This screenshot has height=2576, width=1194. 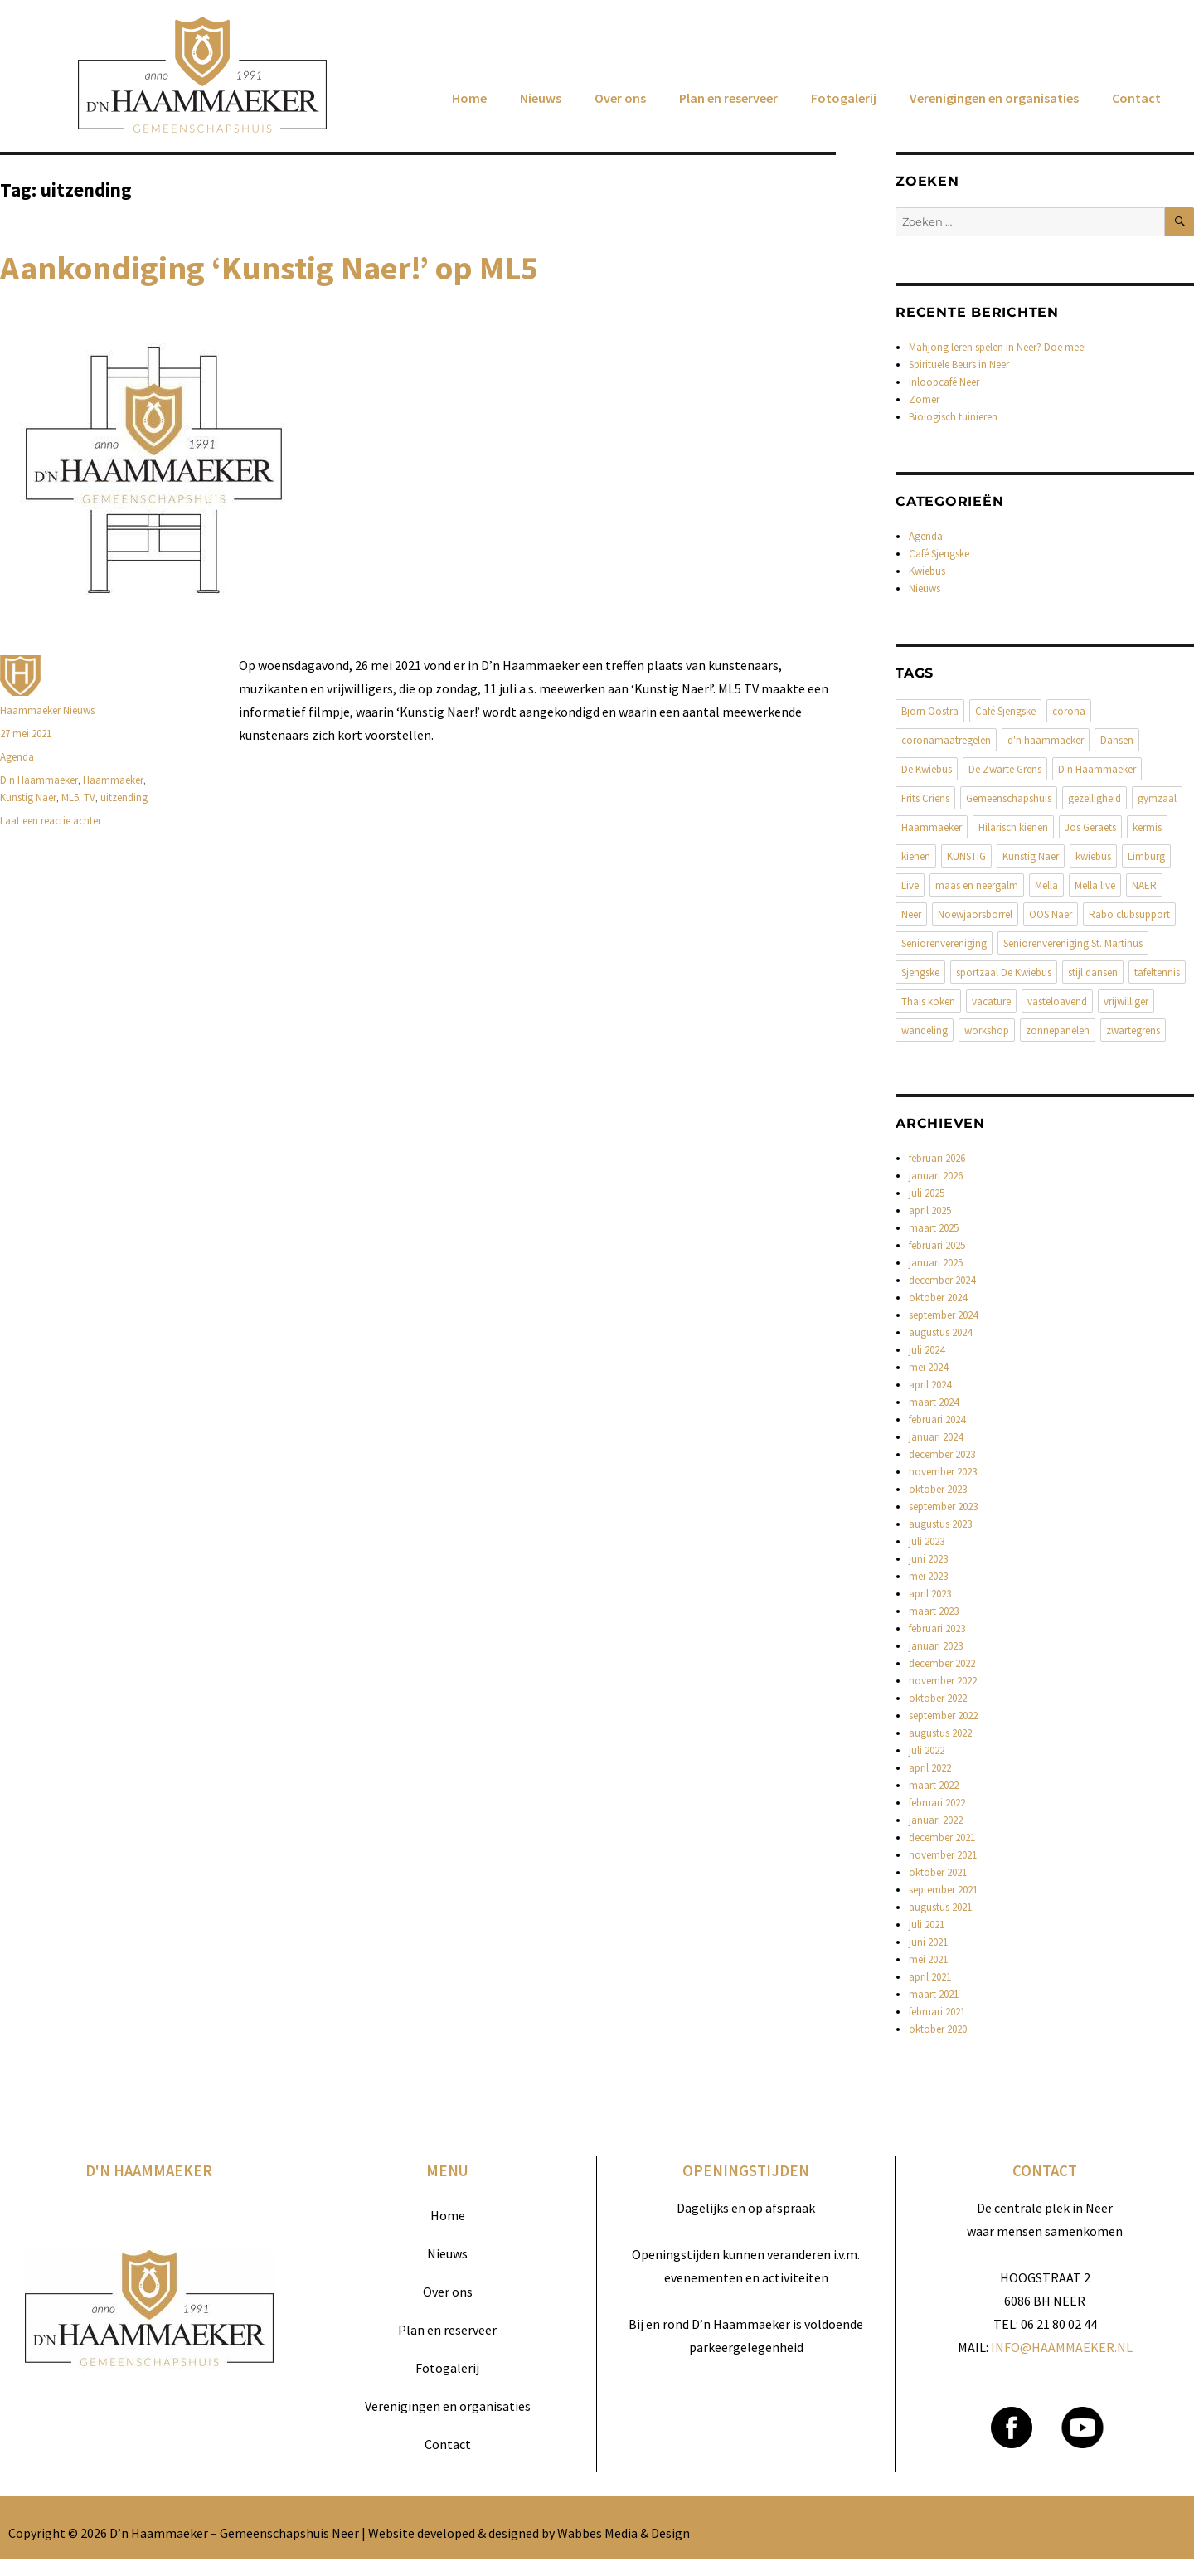 I want to click on Nieuws, so click(x=540, y=98).